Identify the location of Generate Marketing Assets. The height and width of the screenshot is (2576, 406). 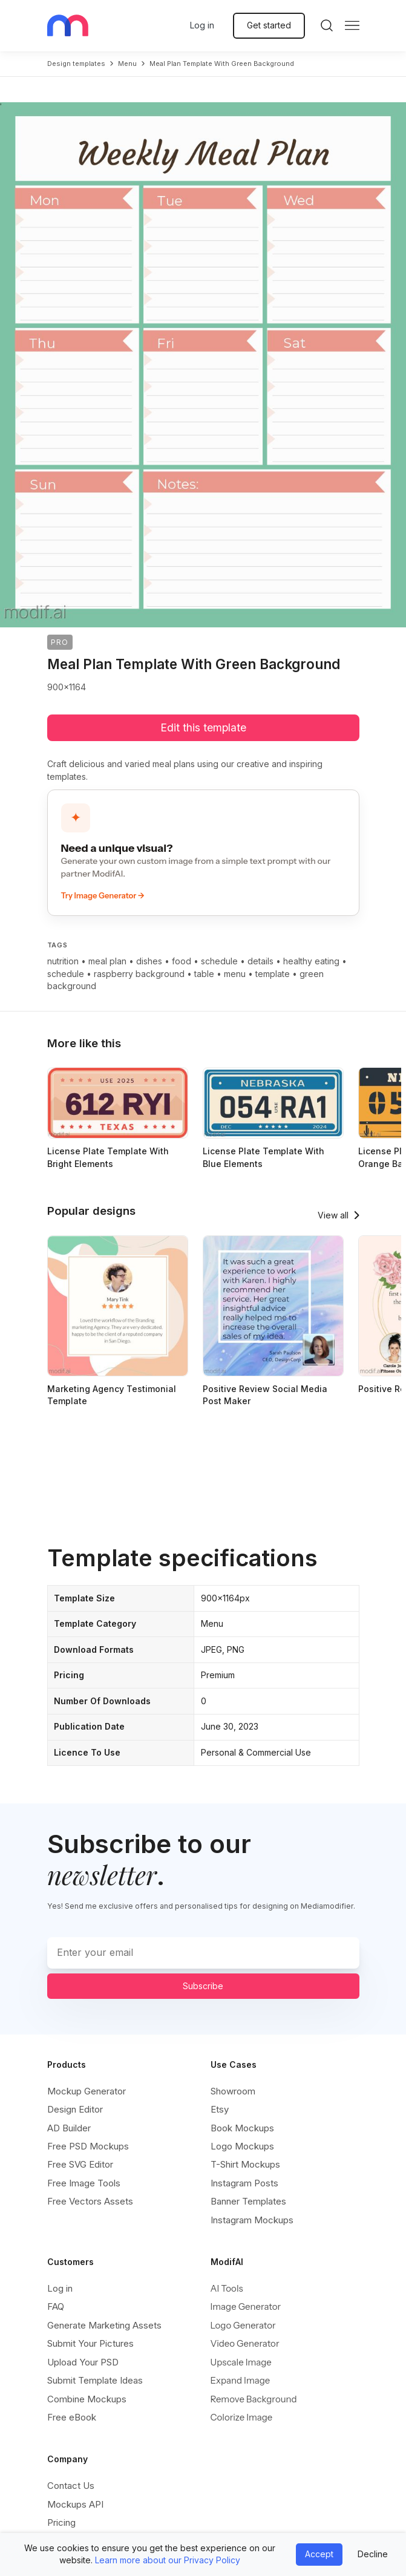
(104, 2325).